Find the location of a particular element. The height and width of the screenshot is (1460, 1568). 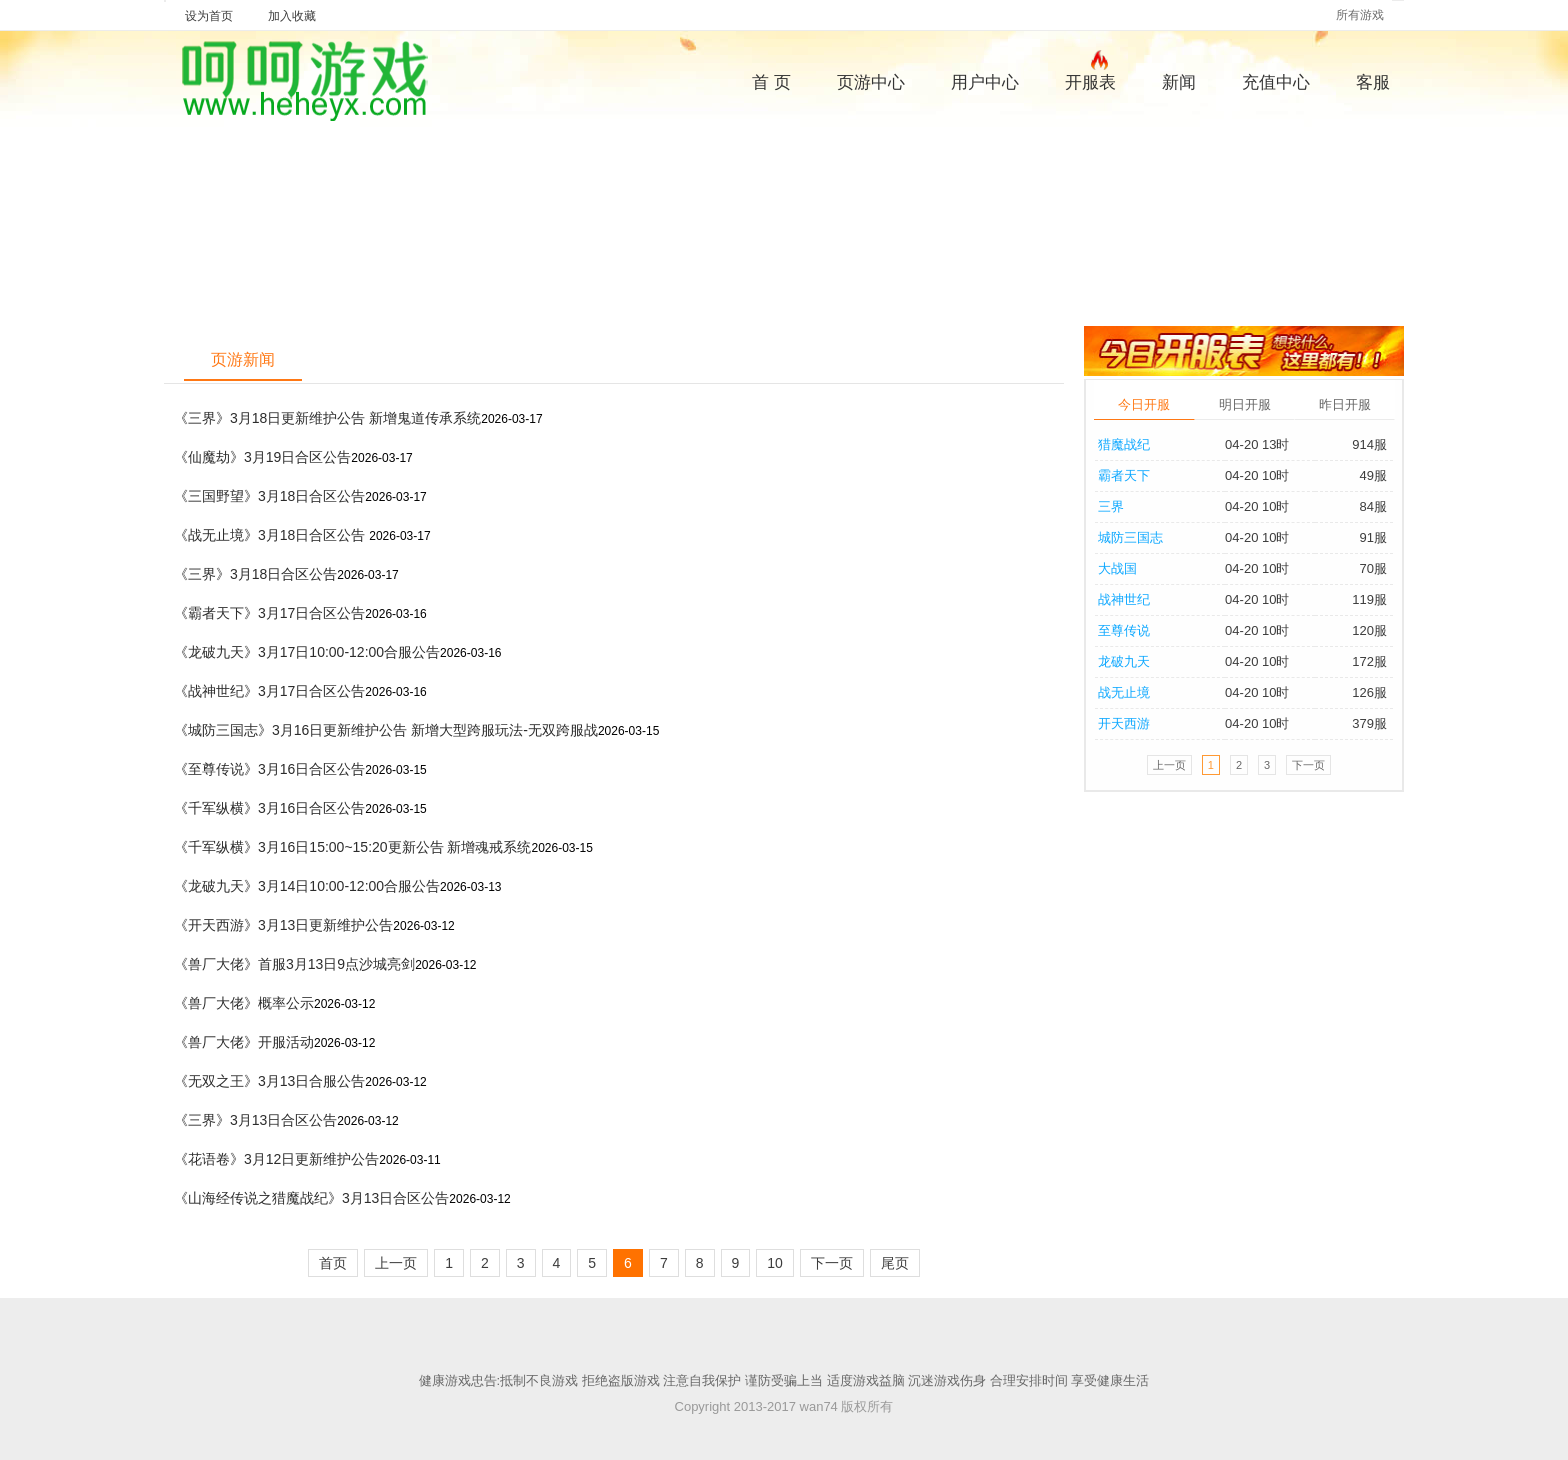

首 页 is located at coordinates (771, 82).